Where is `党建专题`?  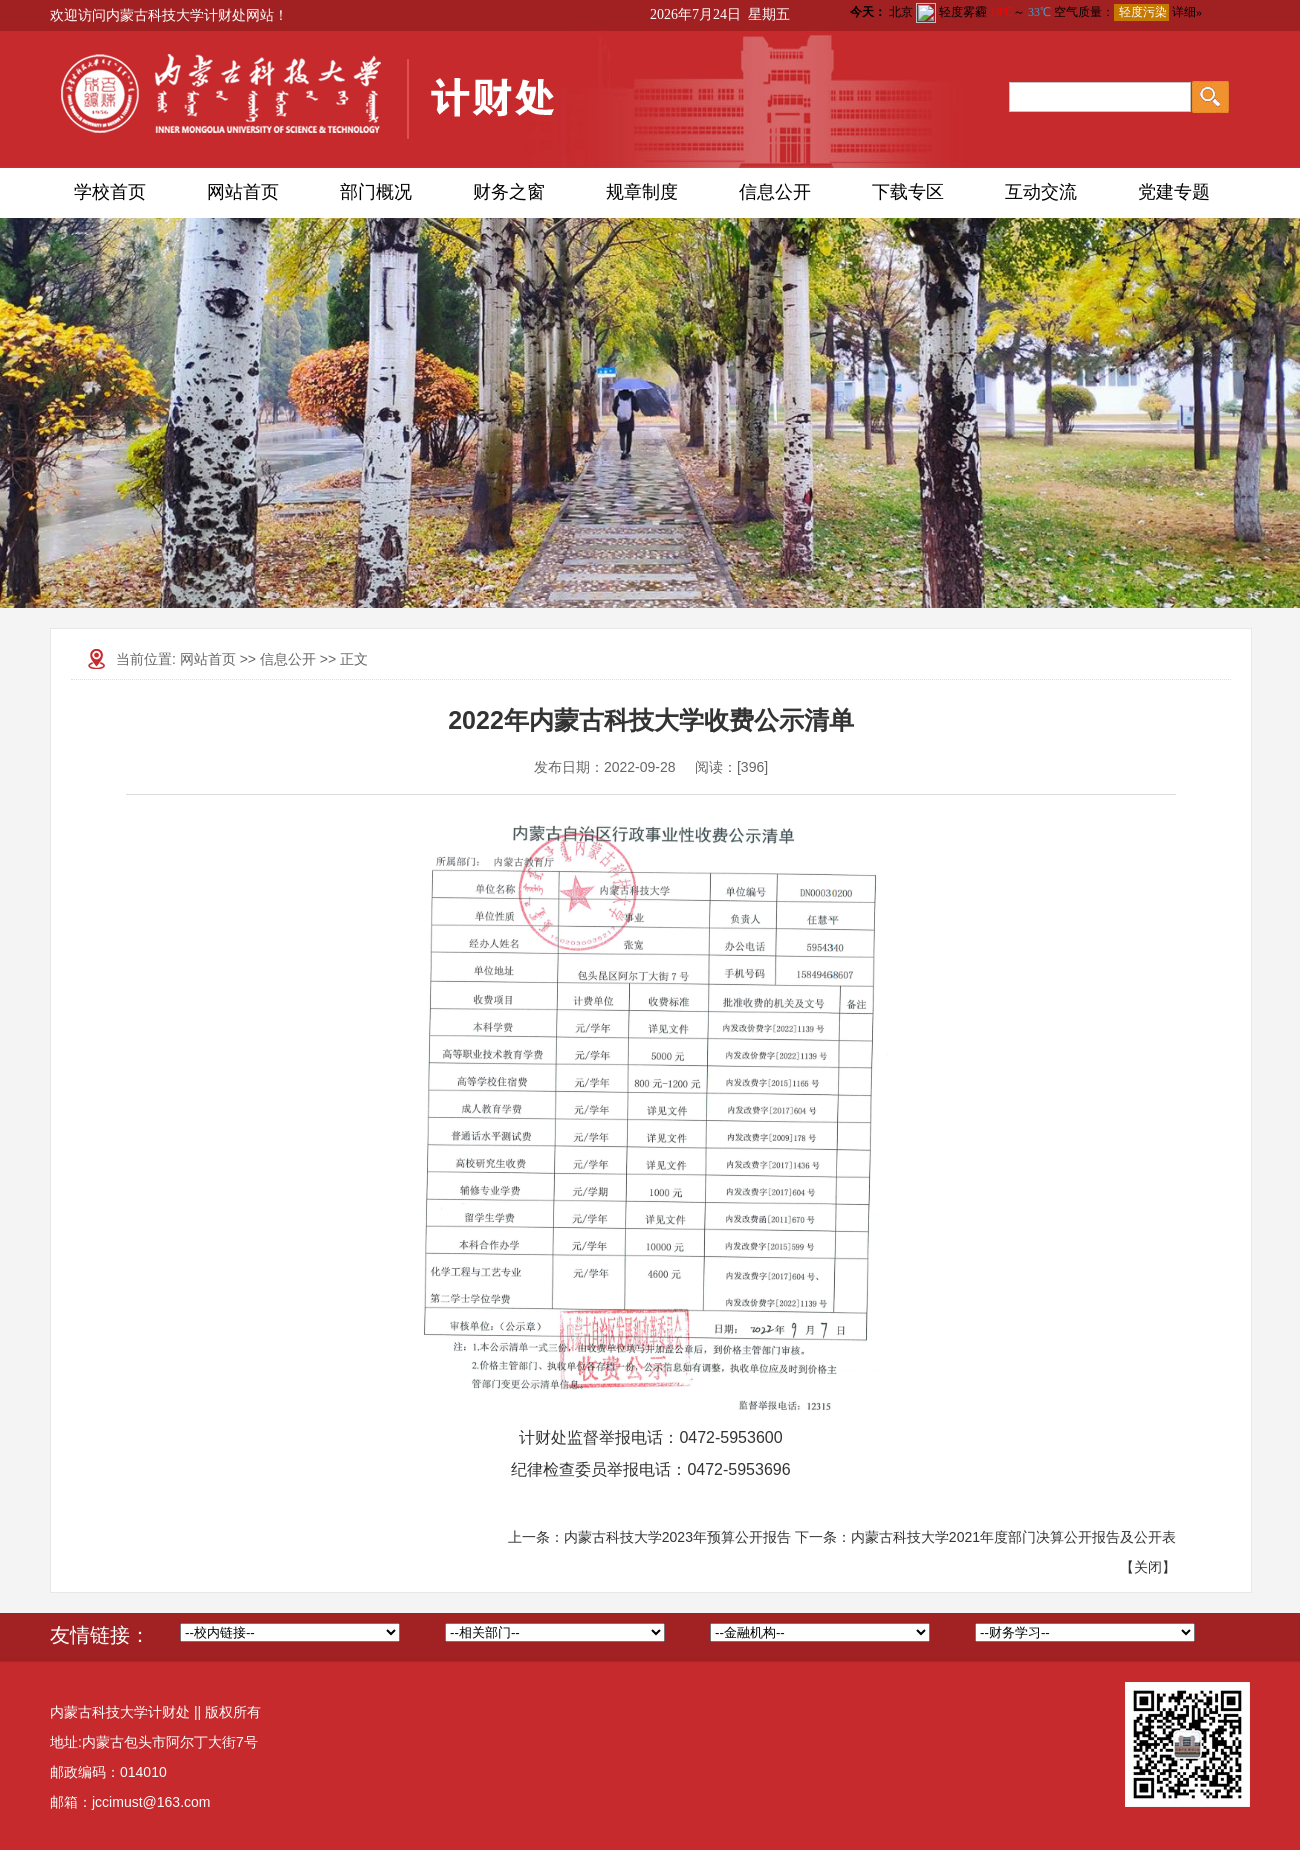 党建专题 is located at coordinates (1174, 192).